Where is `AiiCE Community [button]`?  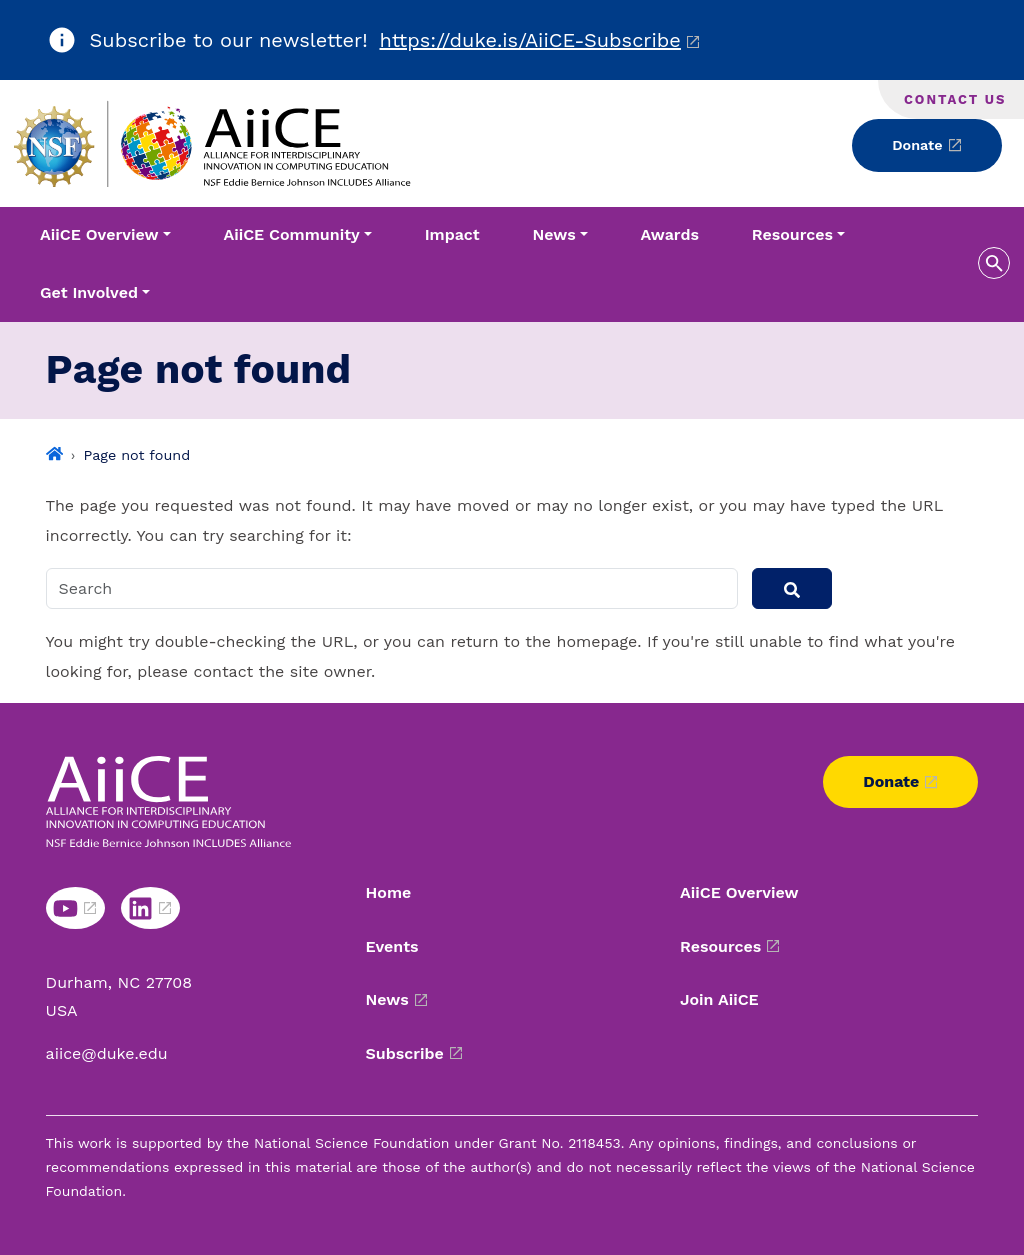 AiiCE Community [button] is located at coordinates (291, 234).